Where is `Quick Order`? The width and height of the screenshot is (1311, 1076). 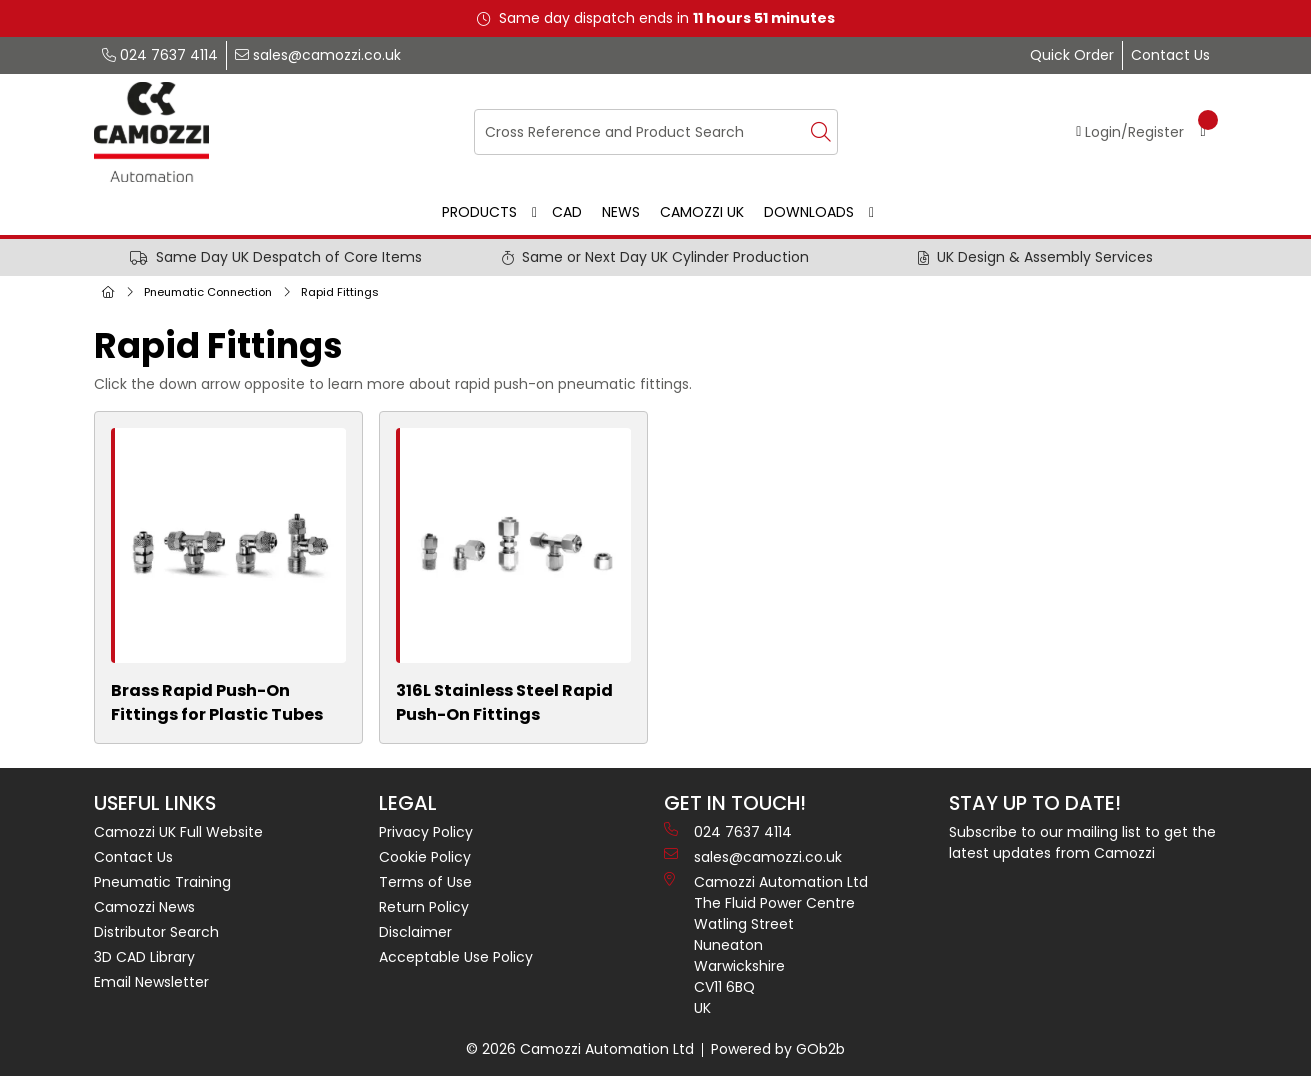 Quick Order is located at coordinates (1072, 55).